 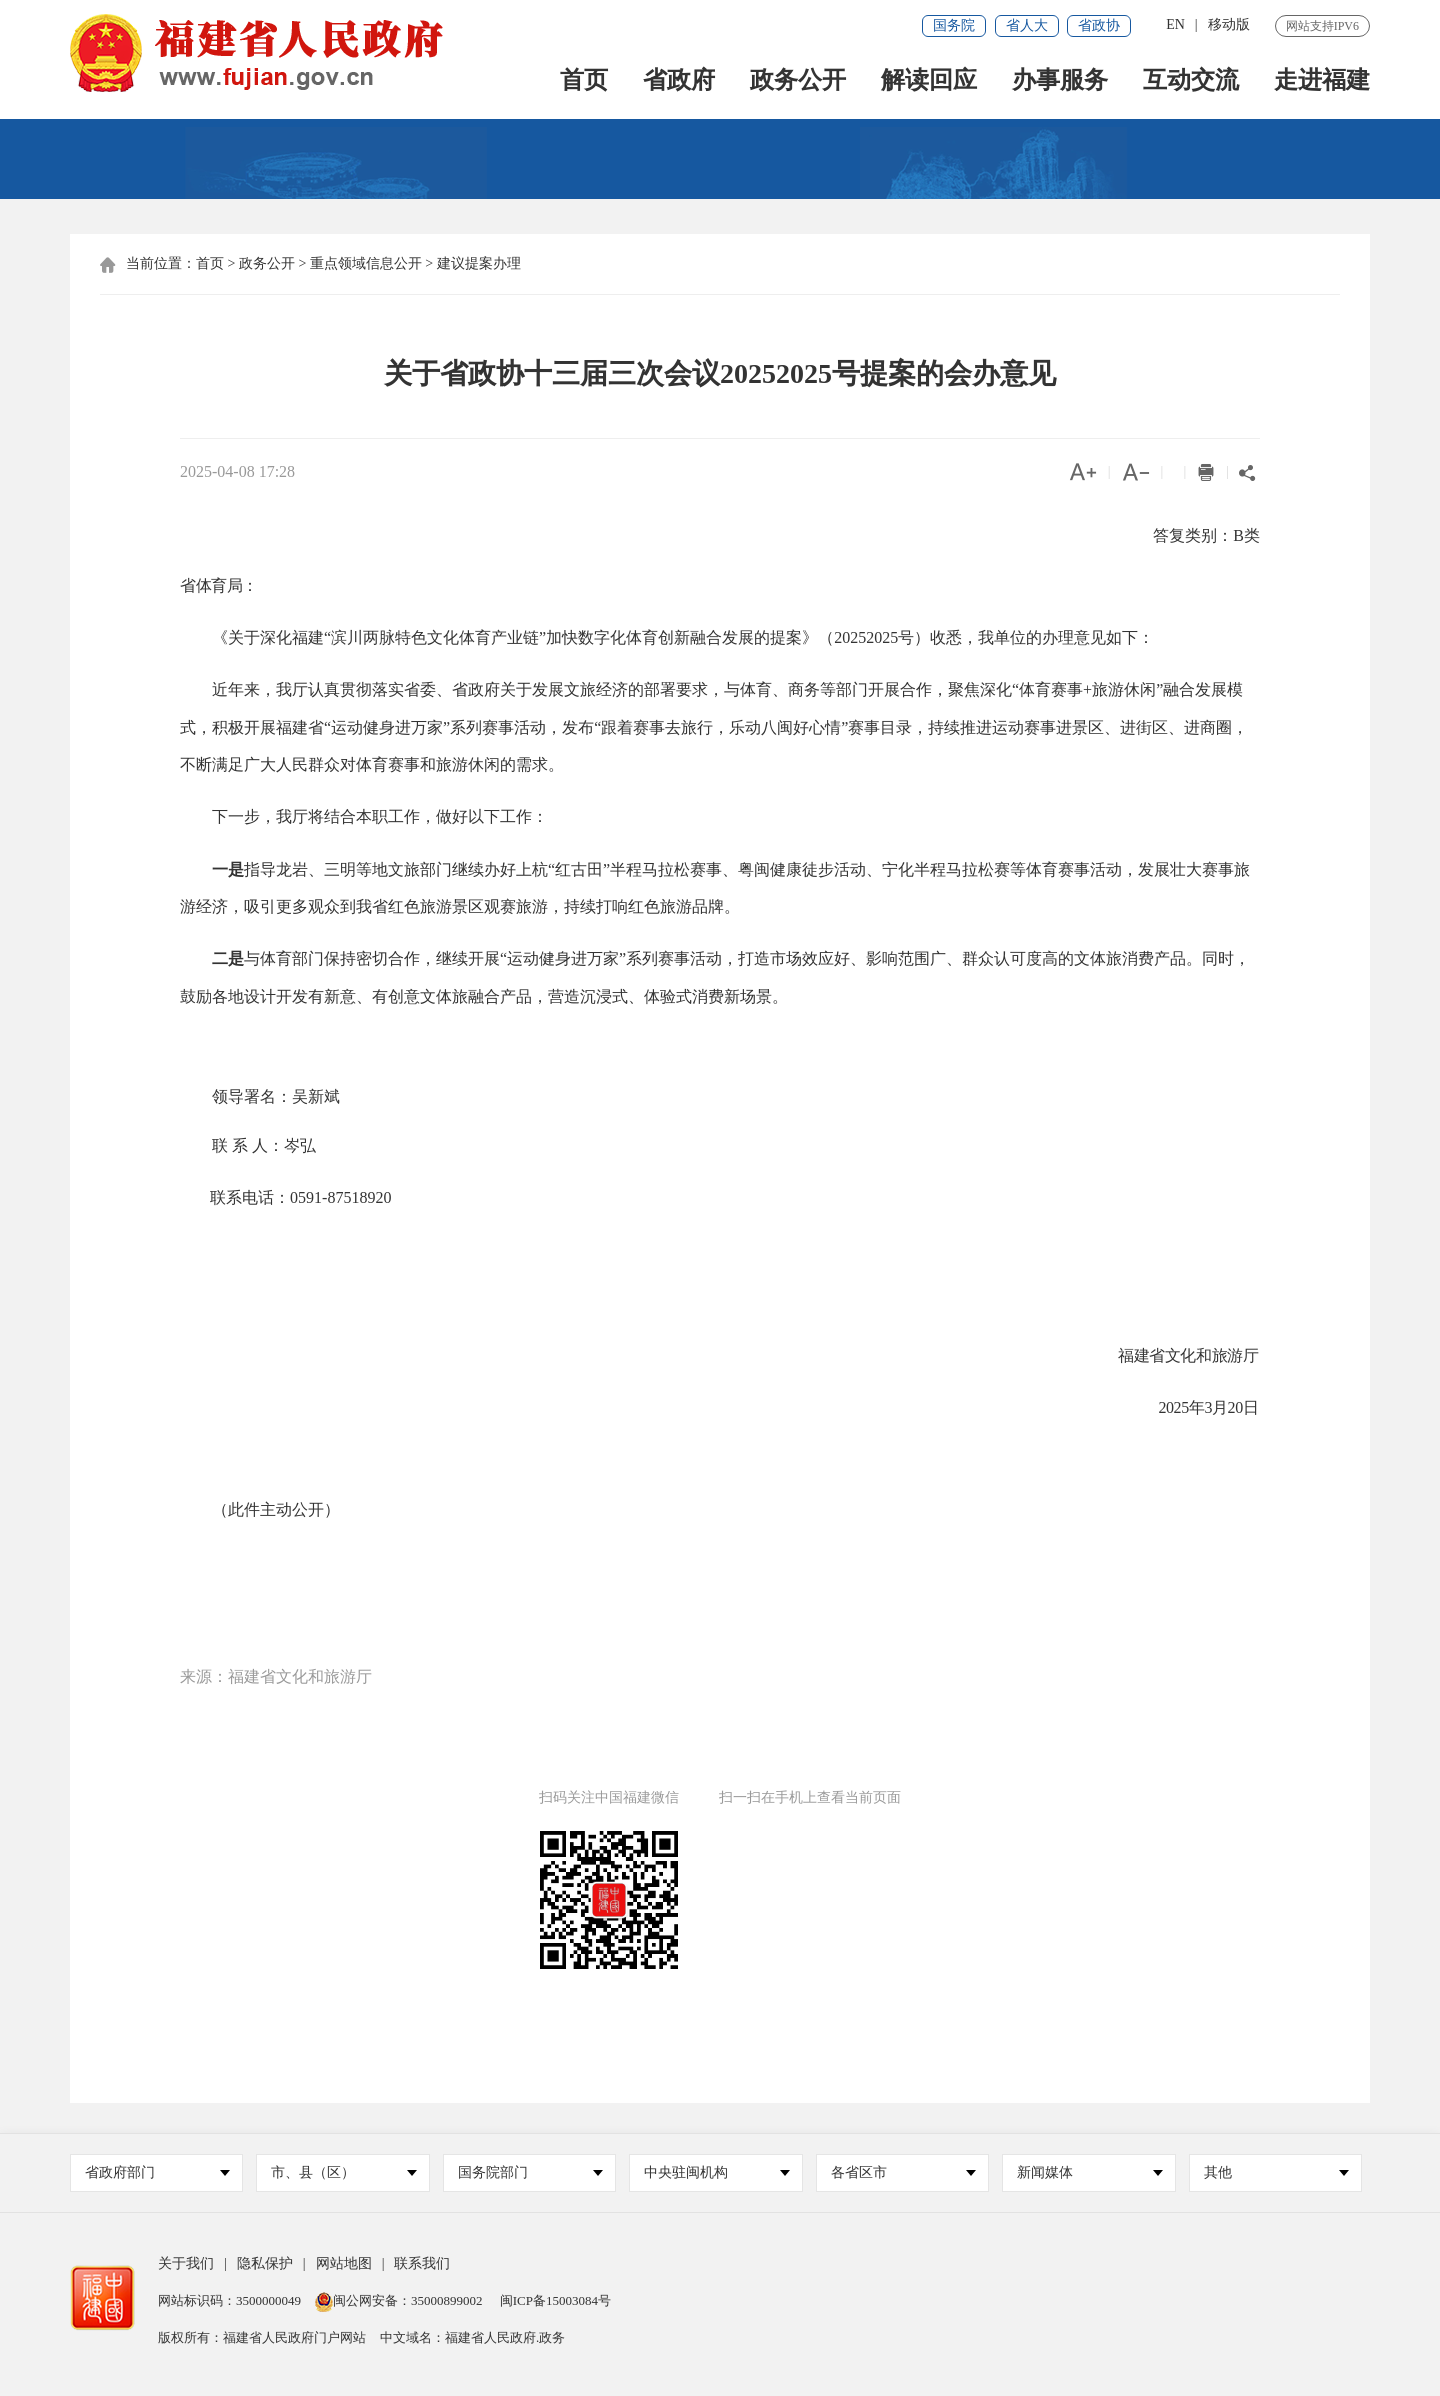 I want to click on 互动交流, so click(x=1191, y=81).